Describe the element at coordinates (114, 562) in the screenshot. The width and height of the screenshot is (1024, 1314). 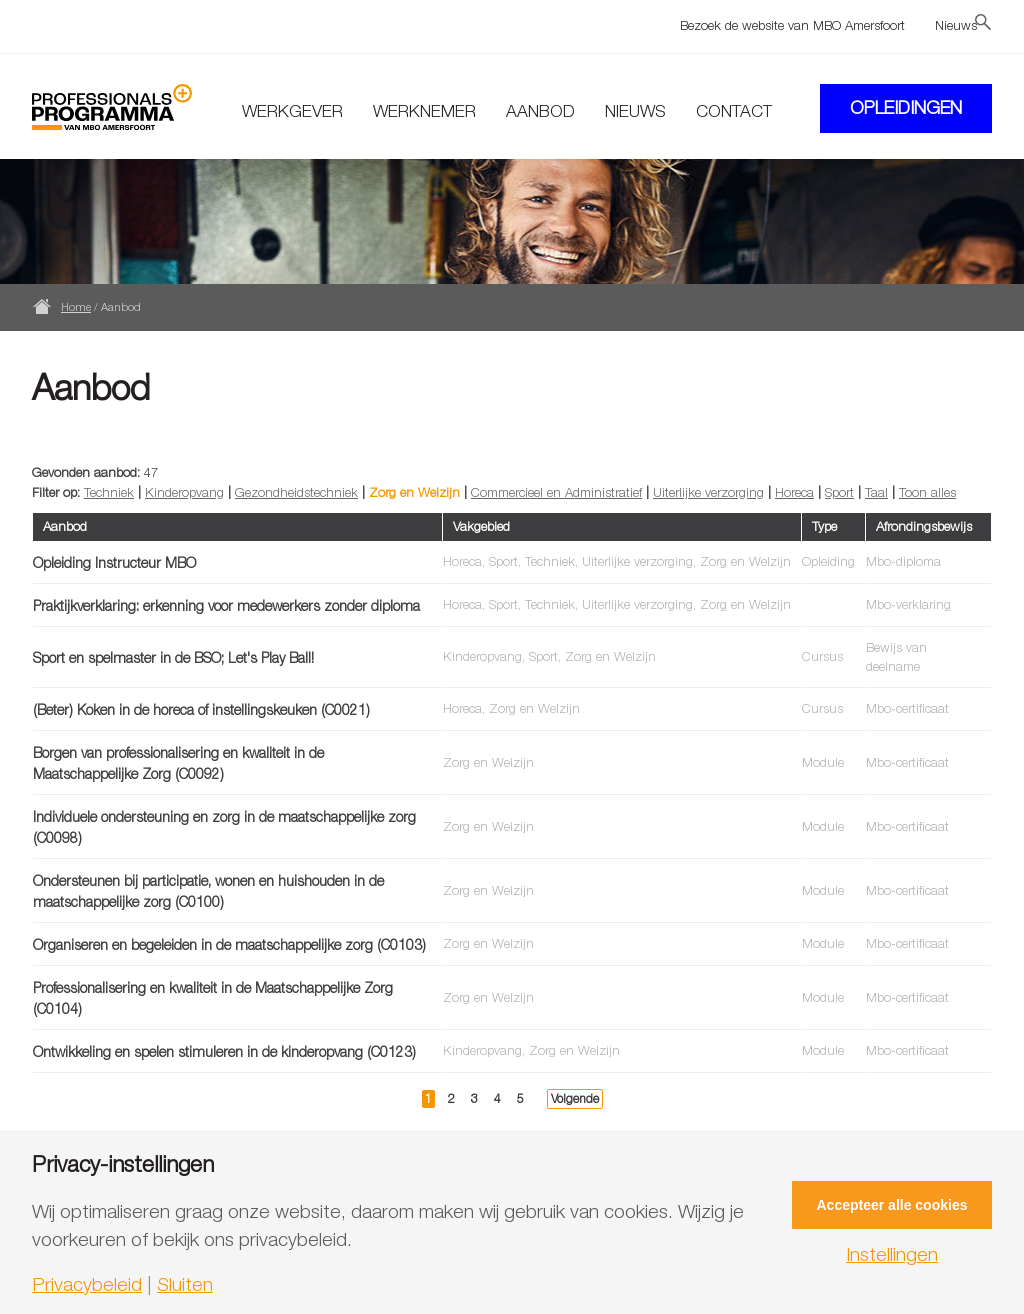
I see `Opleiding Instructeur MBO` at that location.